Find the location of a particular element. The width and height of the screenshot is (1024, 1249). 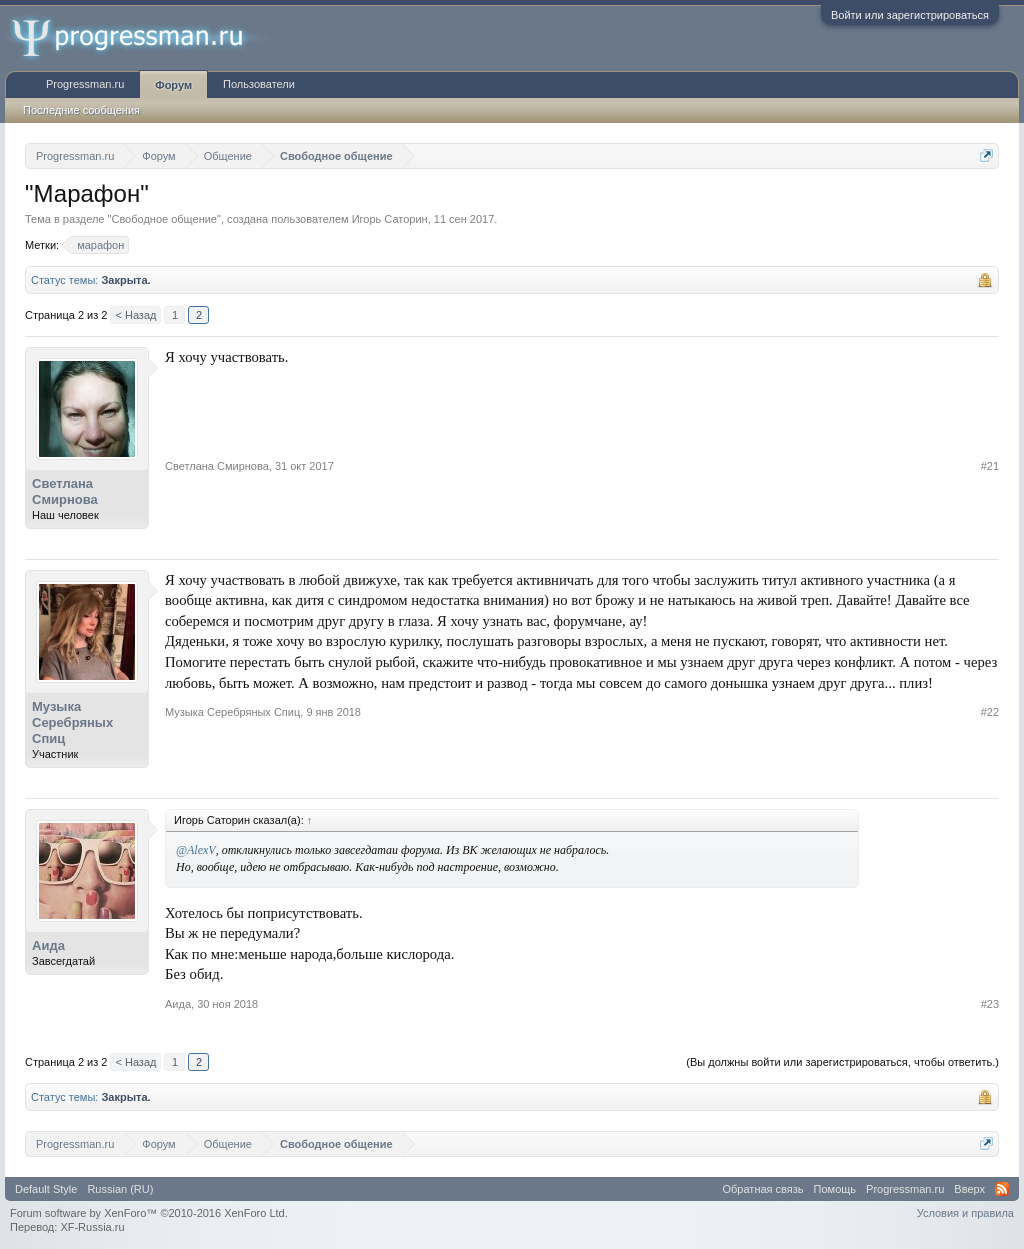

Forum software by XenForo™ is located at coordinates (149, 1213).